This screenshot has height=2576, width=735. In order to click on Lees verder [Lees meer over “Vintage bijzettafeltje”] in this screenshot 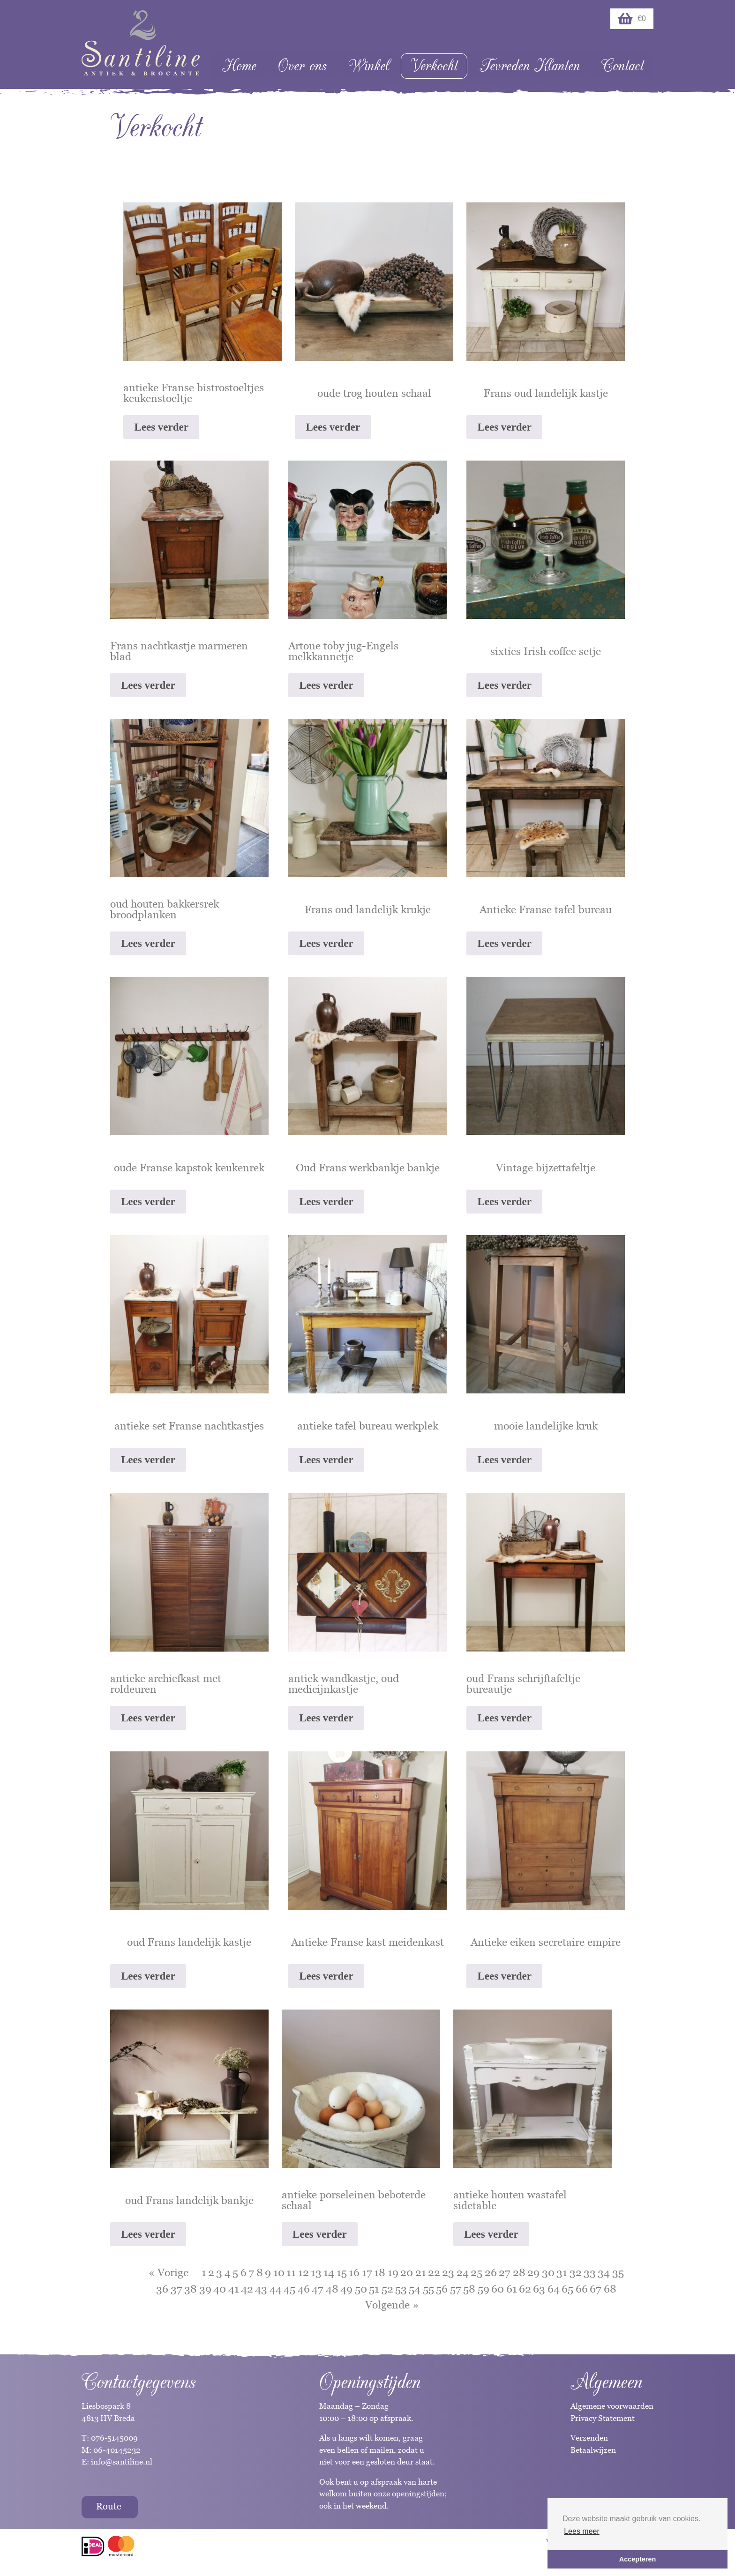, I will do `click(504, 1201)`.